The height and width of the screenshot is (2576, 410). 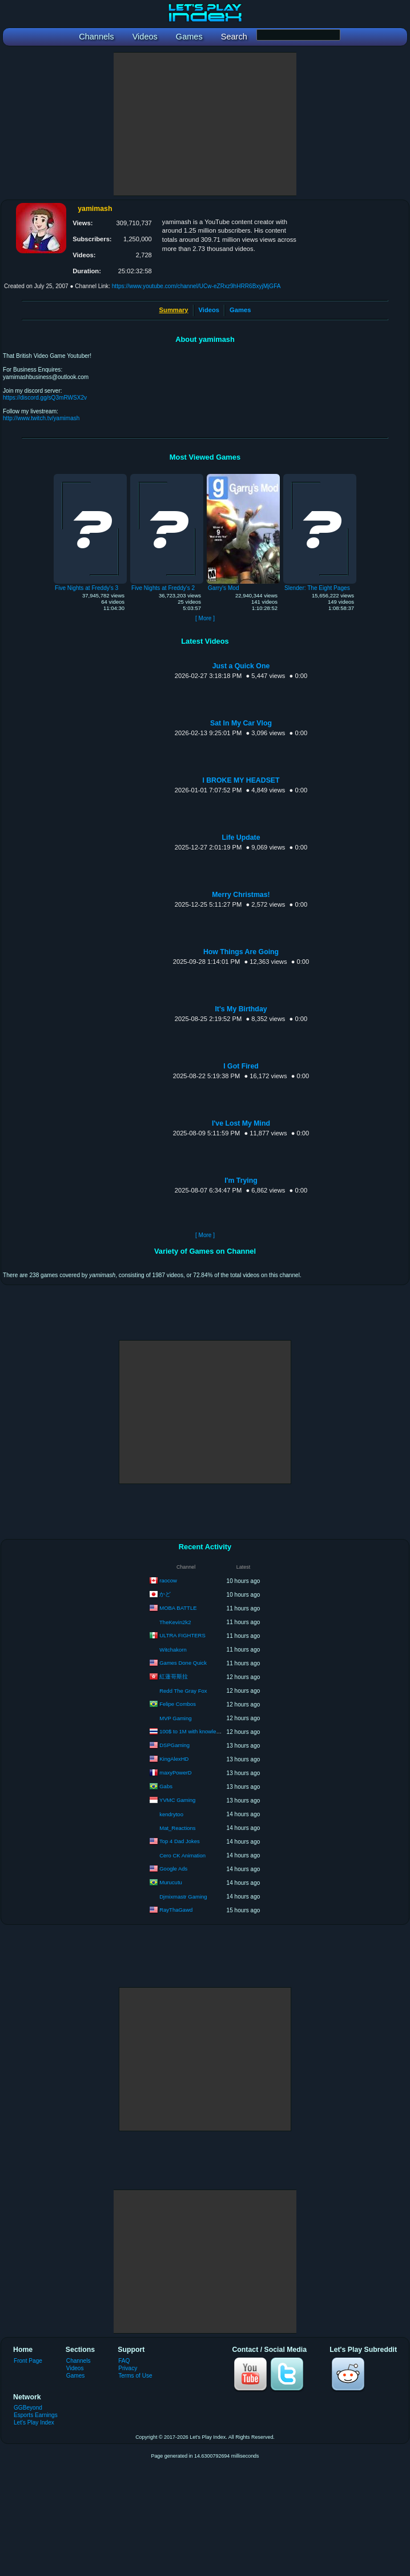 What do you see at coordinates (205, 618) in the screenshot?
I see `[ More ]` at bounding box center [205, 618].